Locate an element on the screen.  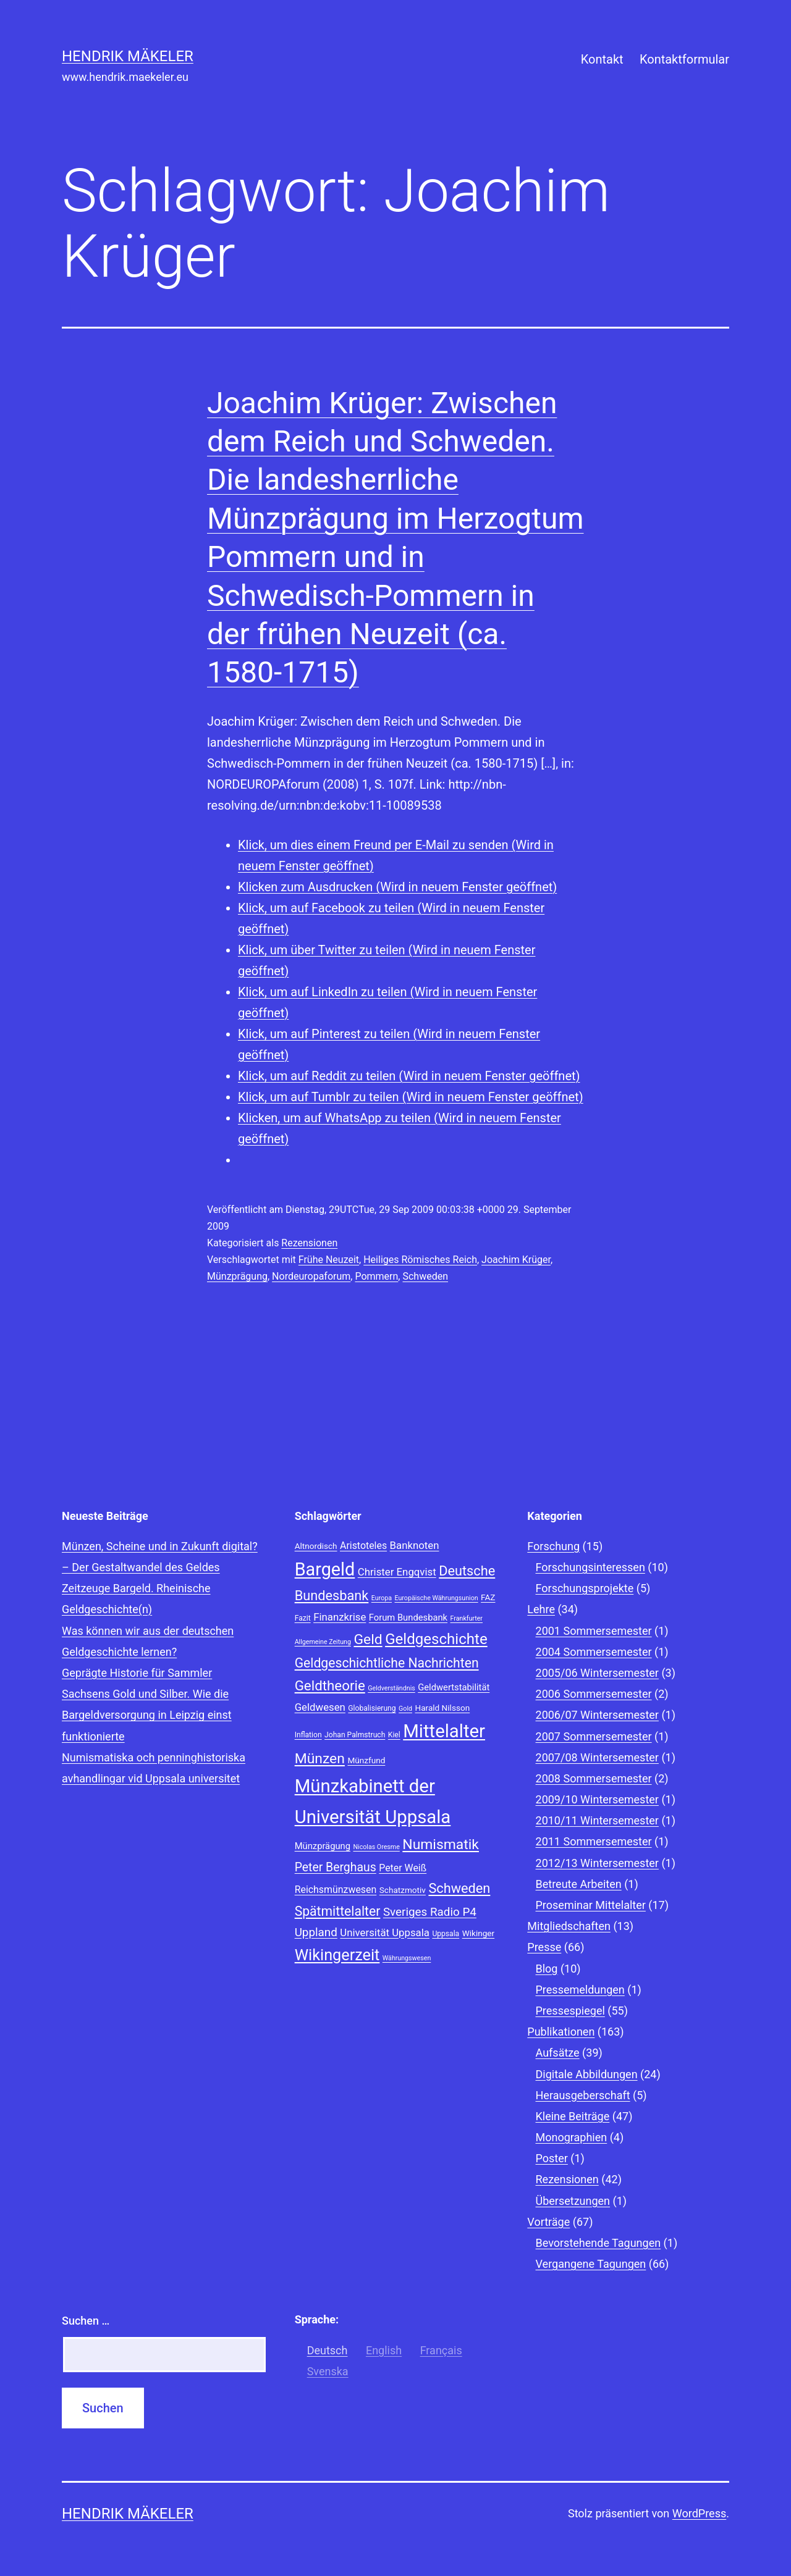
Pressemeldungen is located at coordinates (580, 1989).